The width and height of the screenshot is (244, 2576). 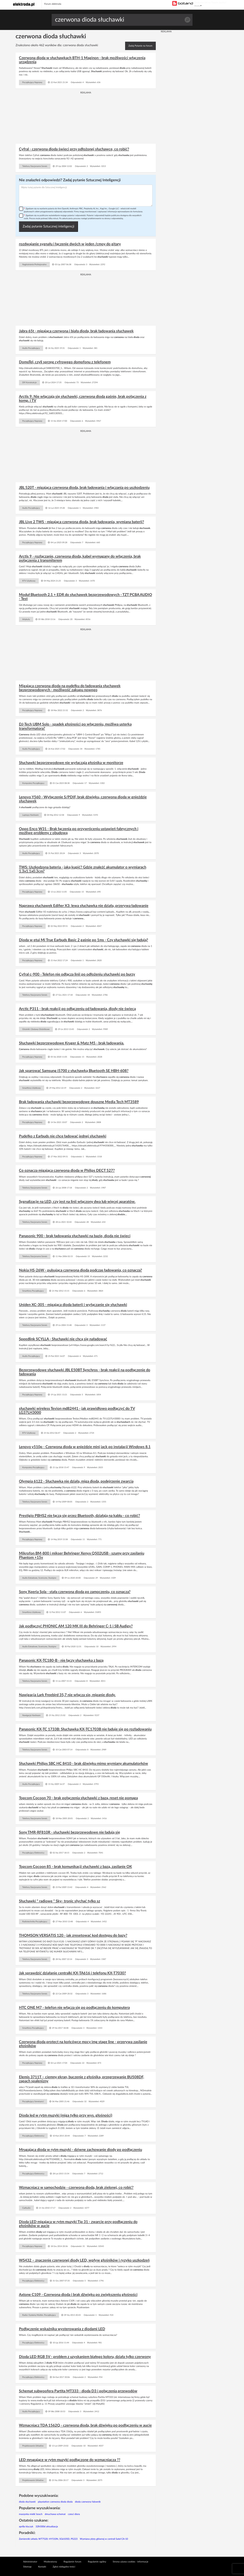 I want to click on Speedlink SCYLLA - Słuchawki nie chcą się naładować, so click(x=63, y=1339).